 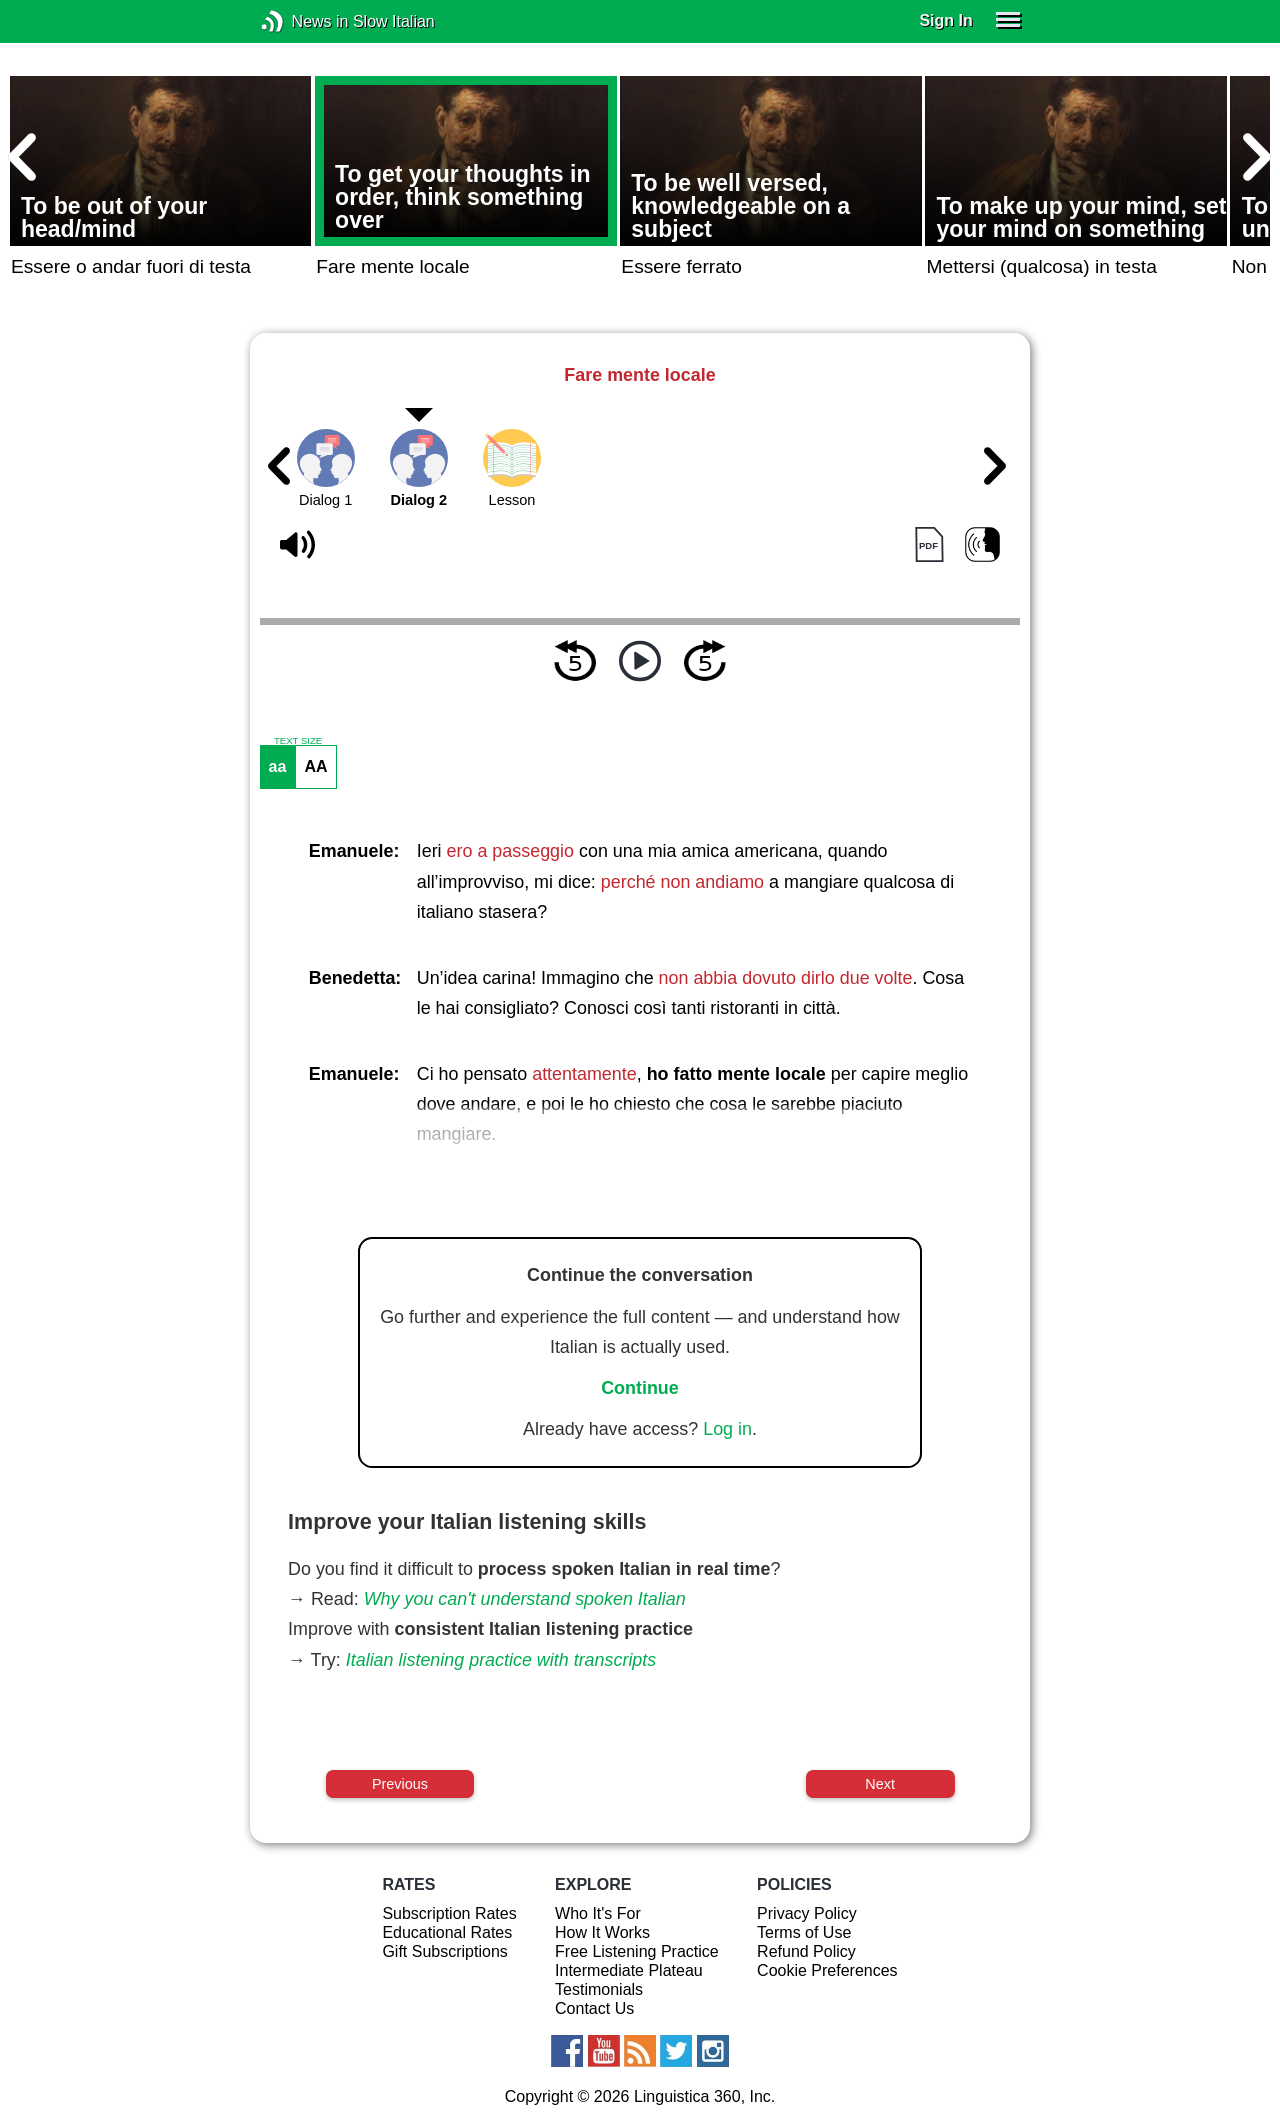 I want to click on Terms of Use, so click(x=804, y=1932).